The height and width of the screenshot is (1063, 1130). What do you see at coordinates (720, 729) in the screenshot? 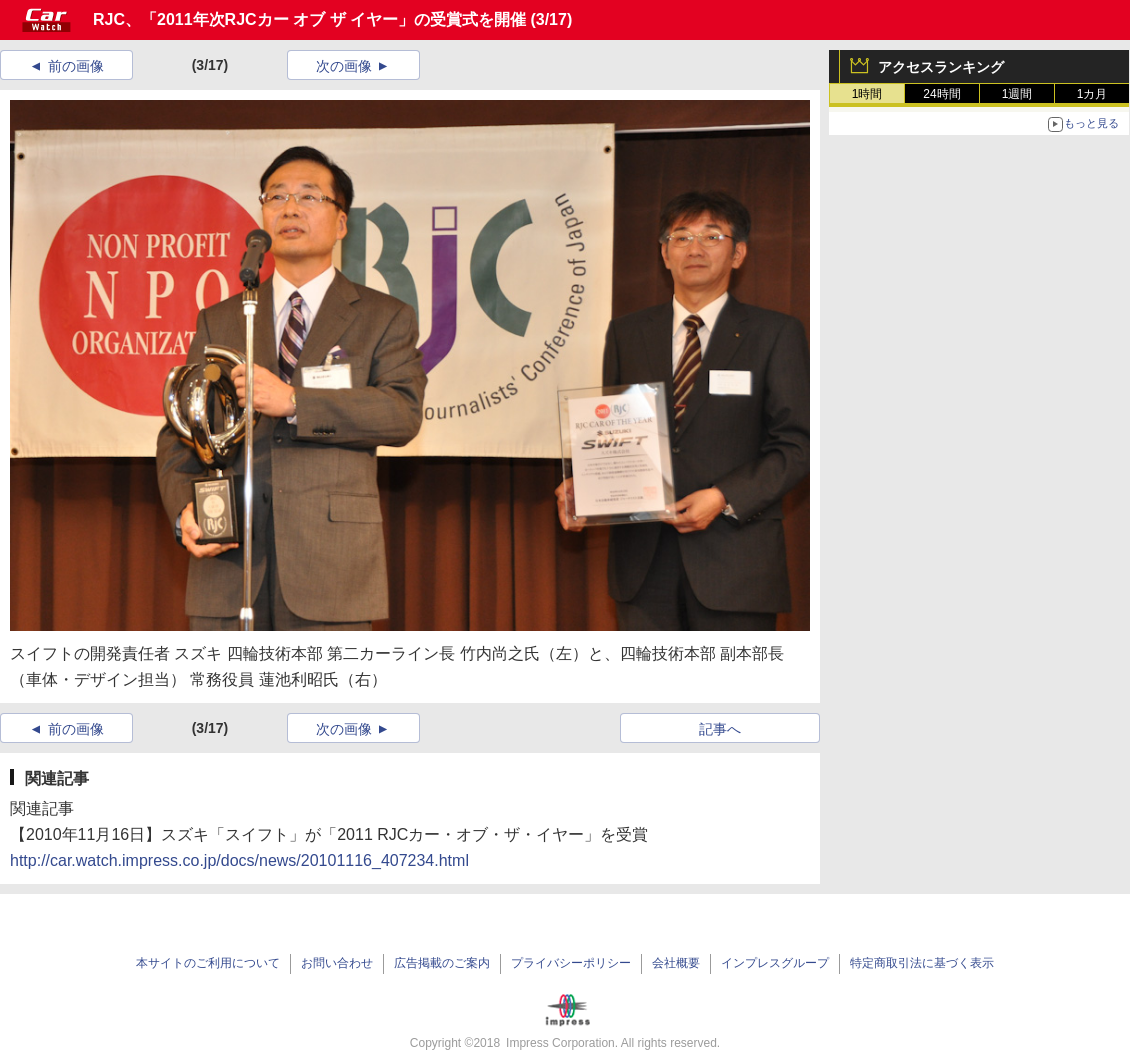
I see `記事へ` at bounding box center [720, 729].